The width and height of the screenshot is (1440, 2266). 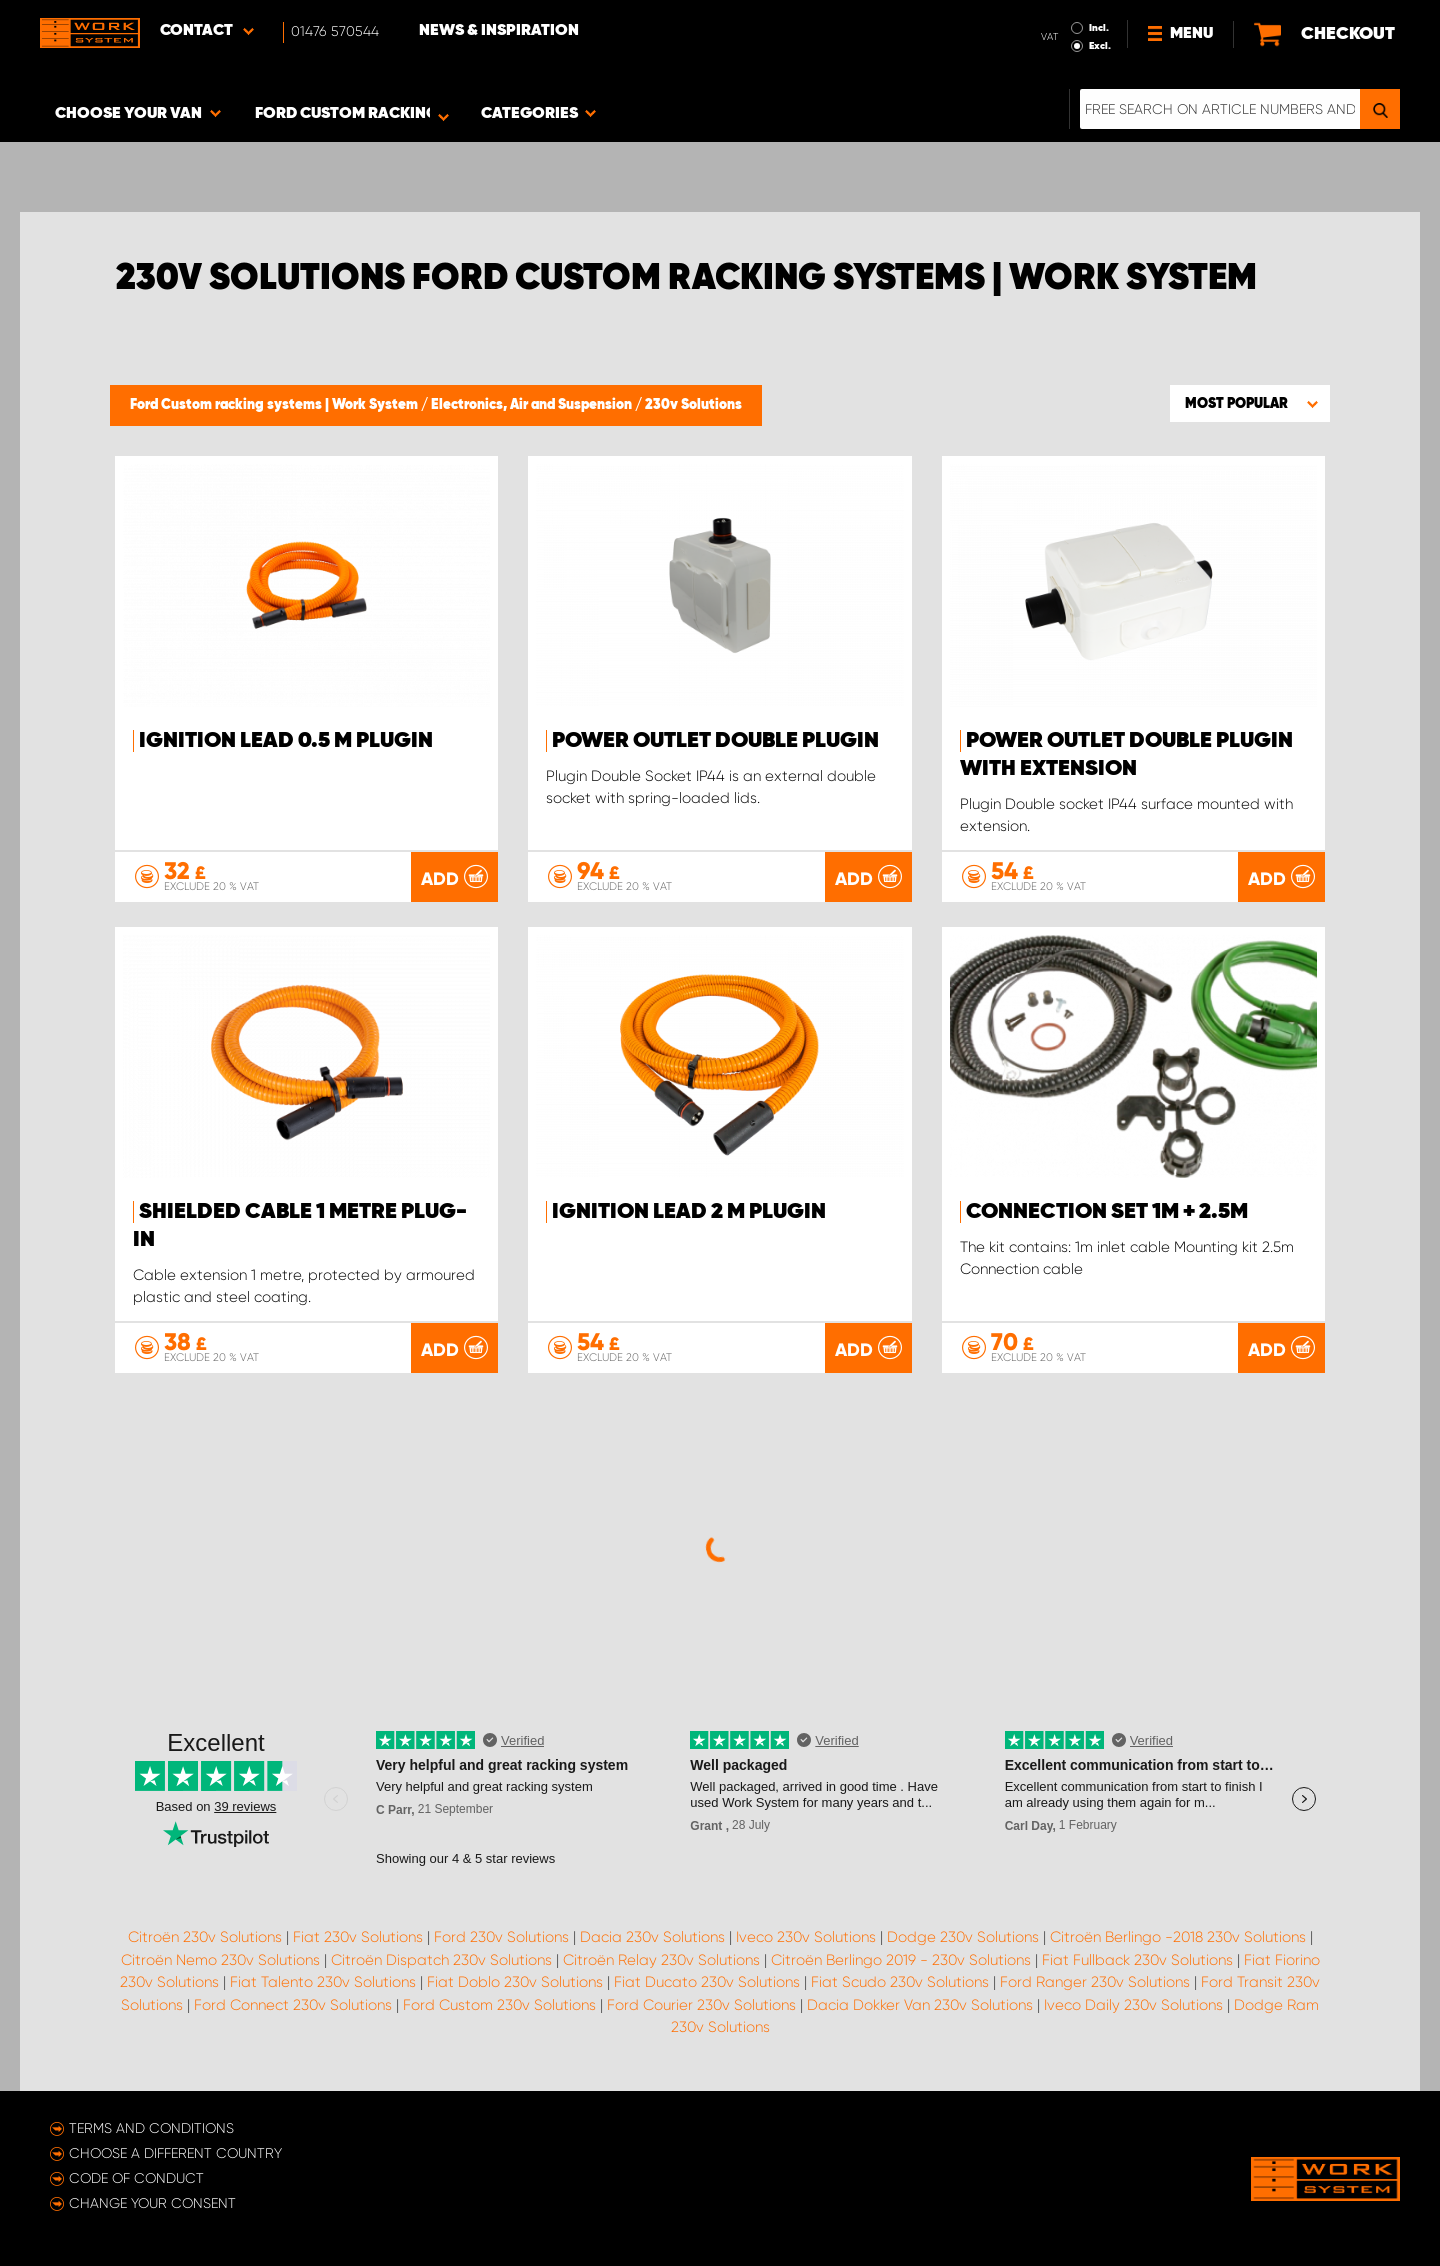 What do you see at coordinates (1095, 1982) in the screenshot?
I see `Ford Ranger 230v Solutions` at bounding box center [1095, 1982].